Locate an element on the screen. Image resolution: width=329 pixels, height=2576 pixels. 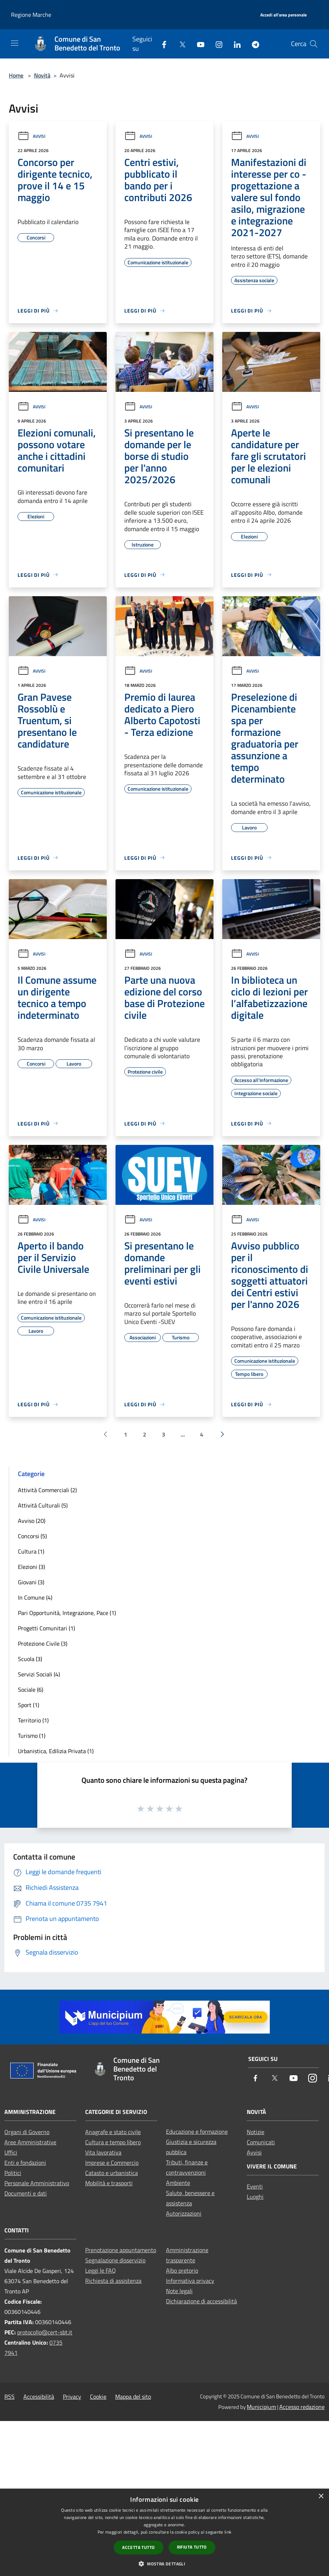
Albo pretorio is located at coordinates (182, 2270).